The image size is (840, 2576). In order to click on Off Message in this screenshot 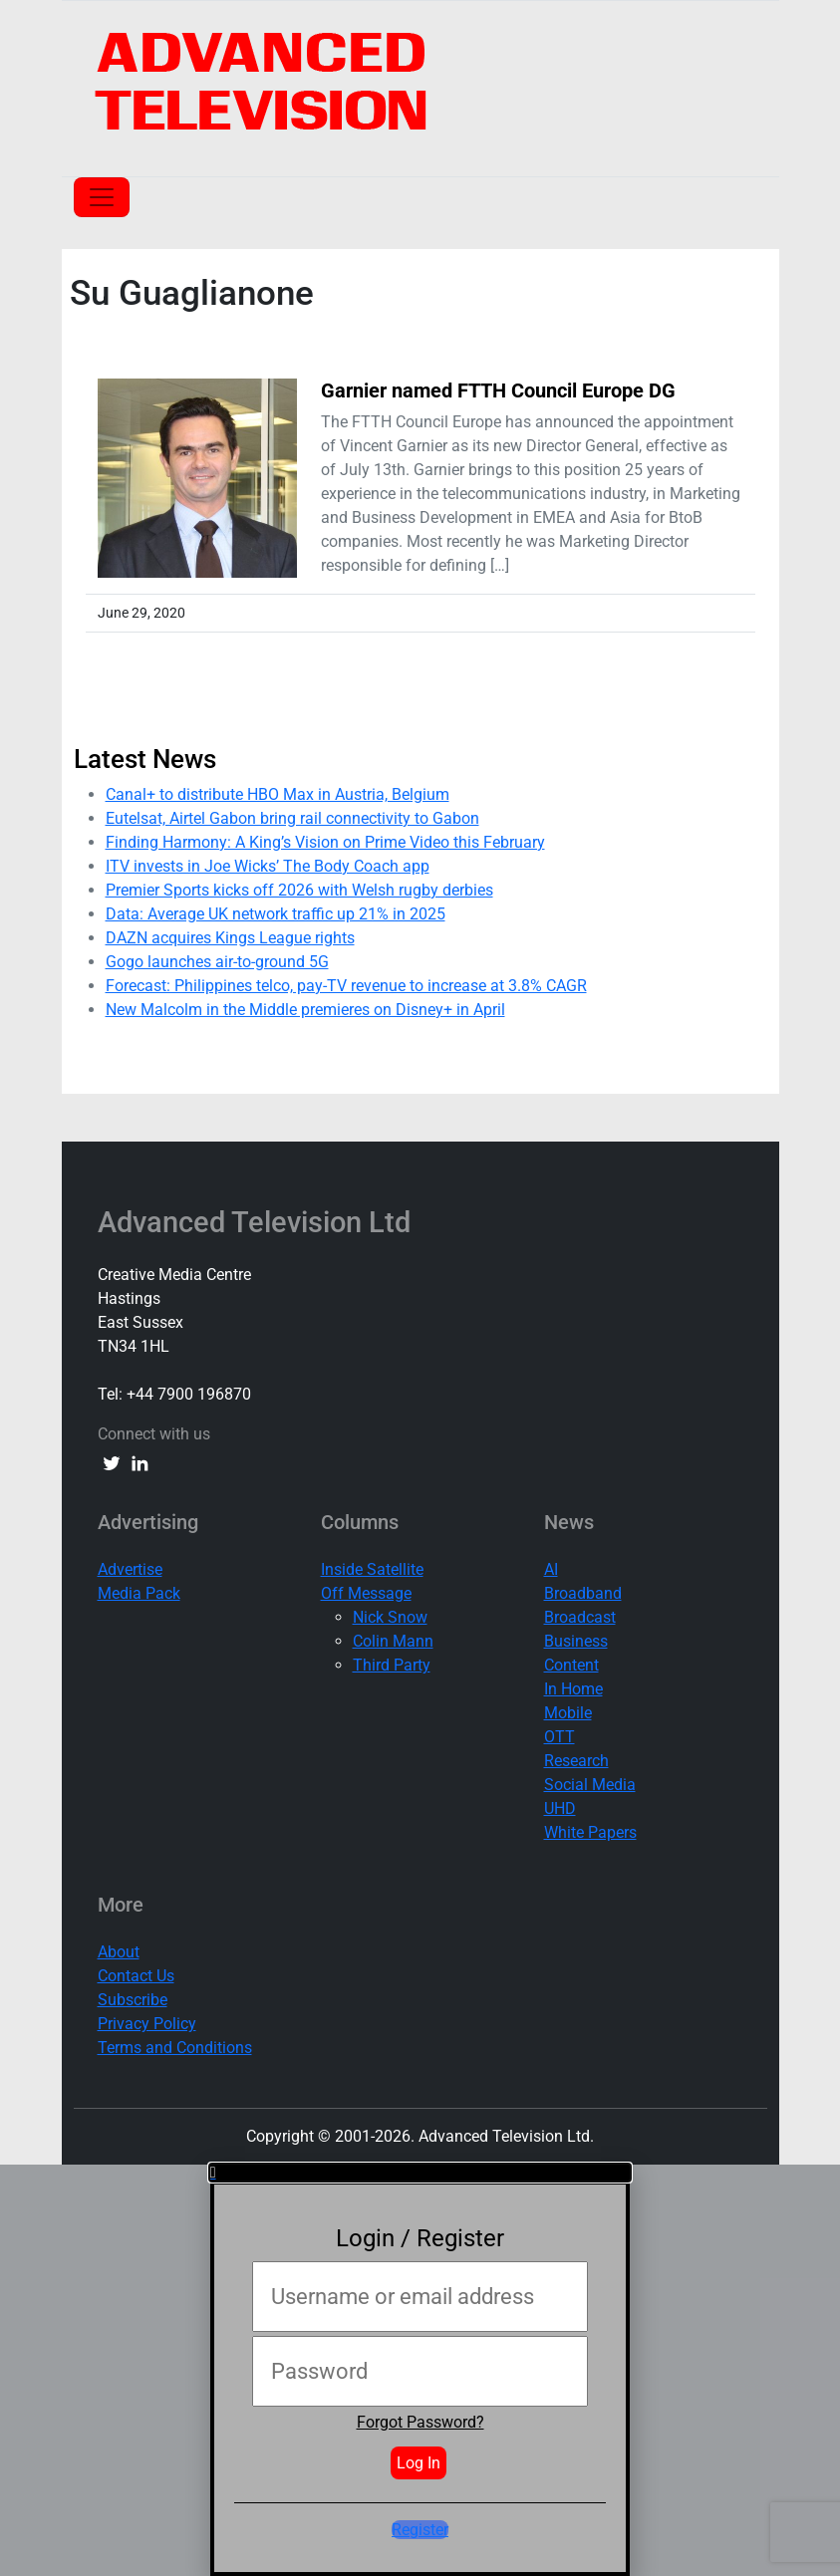, I will do `click(366, 1593)`.